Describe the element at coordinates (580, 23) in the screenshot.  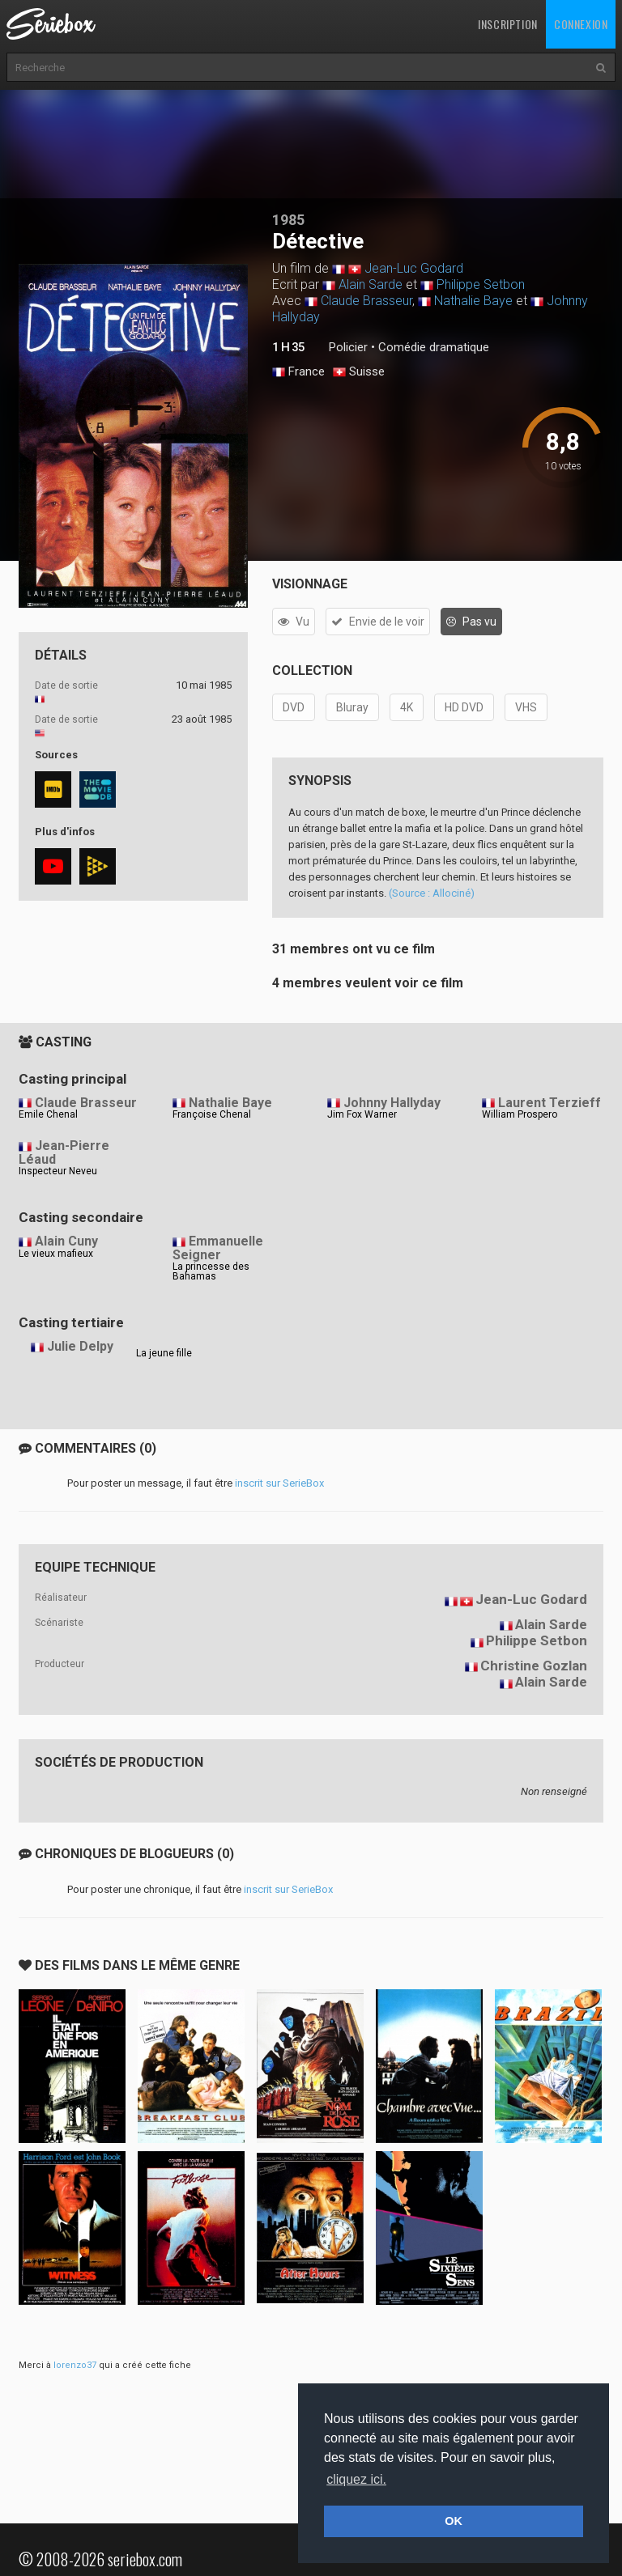
I see `Connexion` at that location.